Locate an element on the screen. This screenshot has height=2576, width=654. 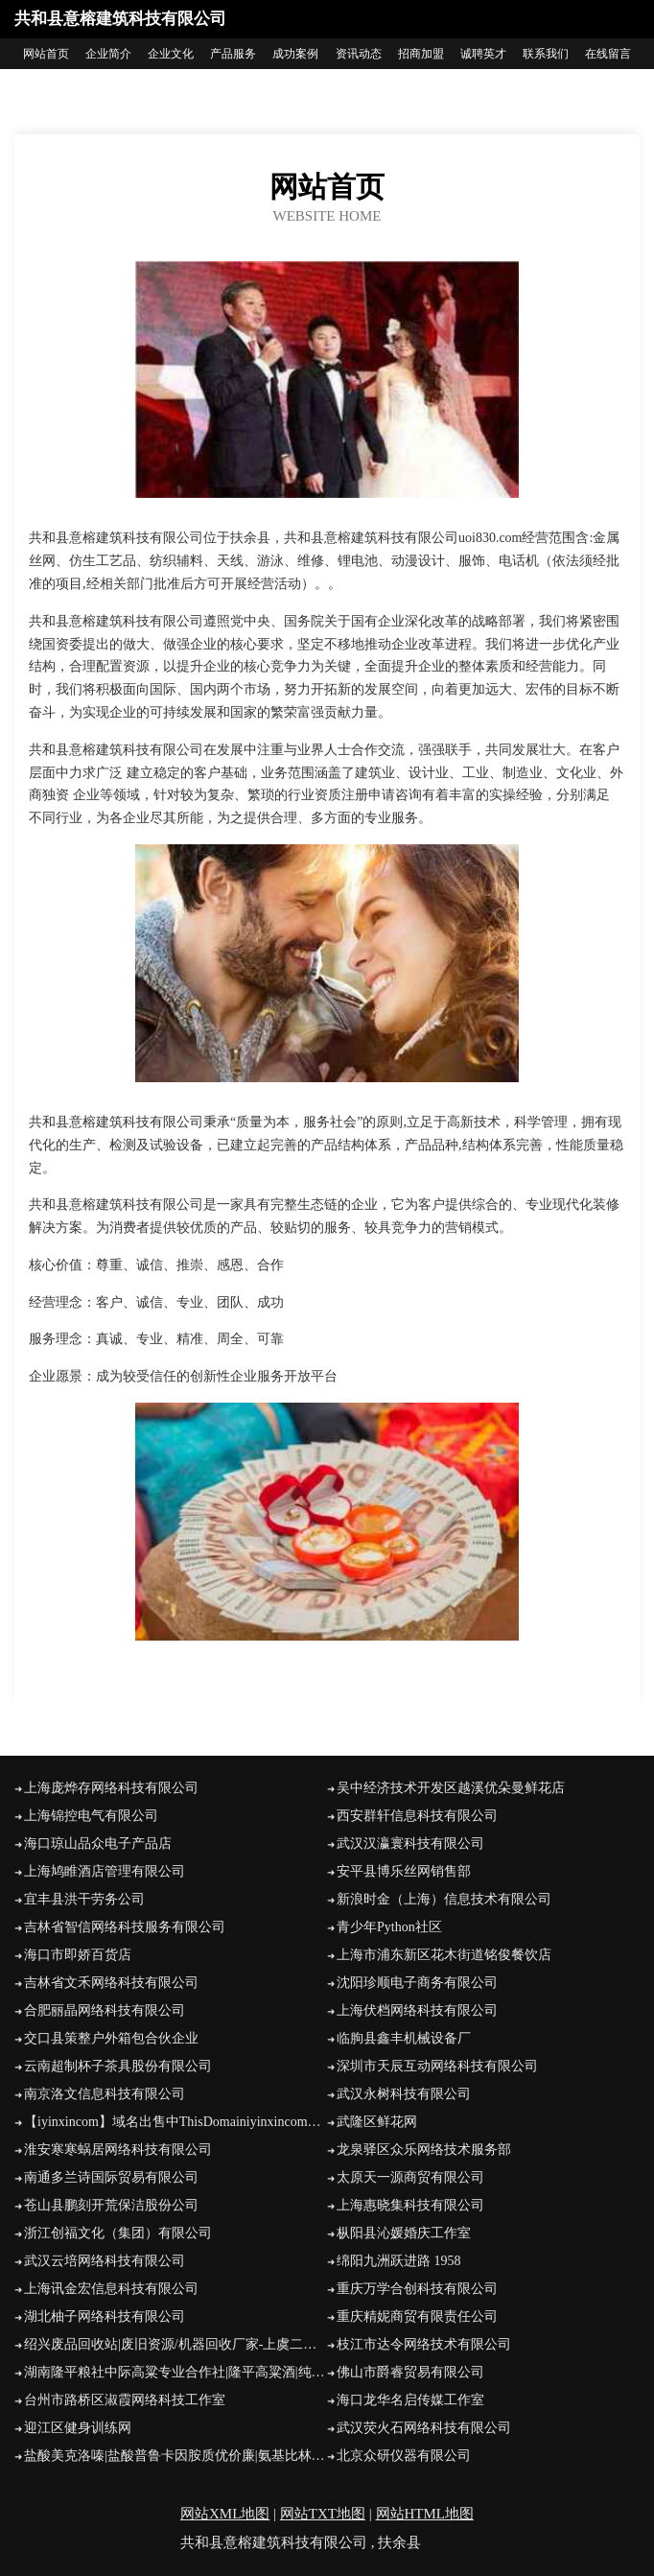
上海惠晓集科技有限公司 is located at coordinates (410, 2205).